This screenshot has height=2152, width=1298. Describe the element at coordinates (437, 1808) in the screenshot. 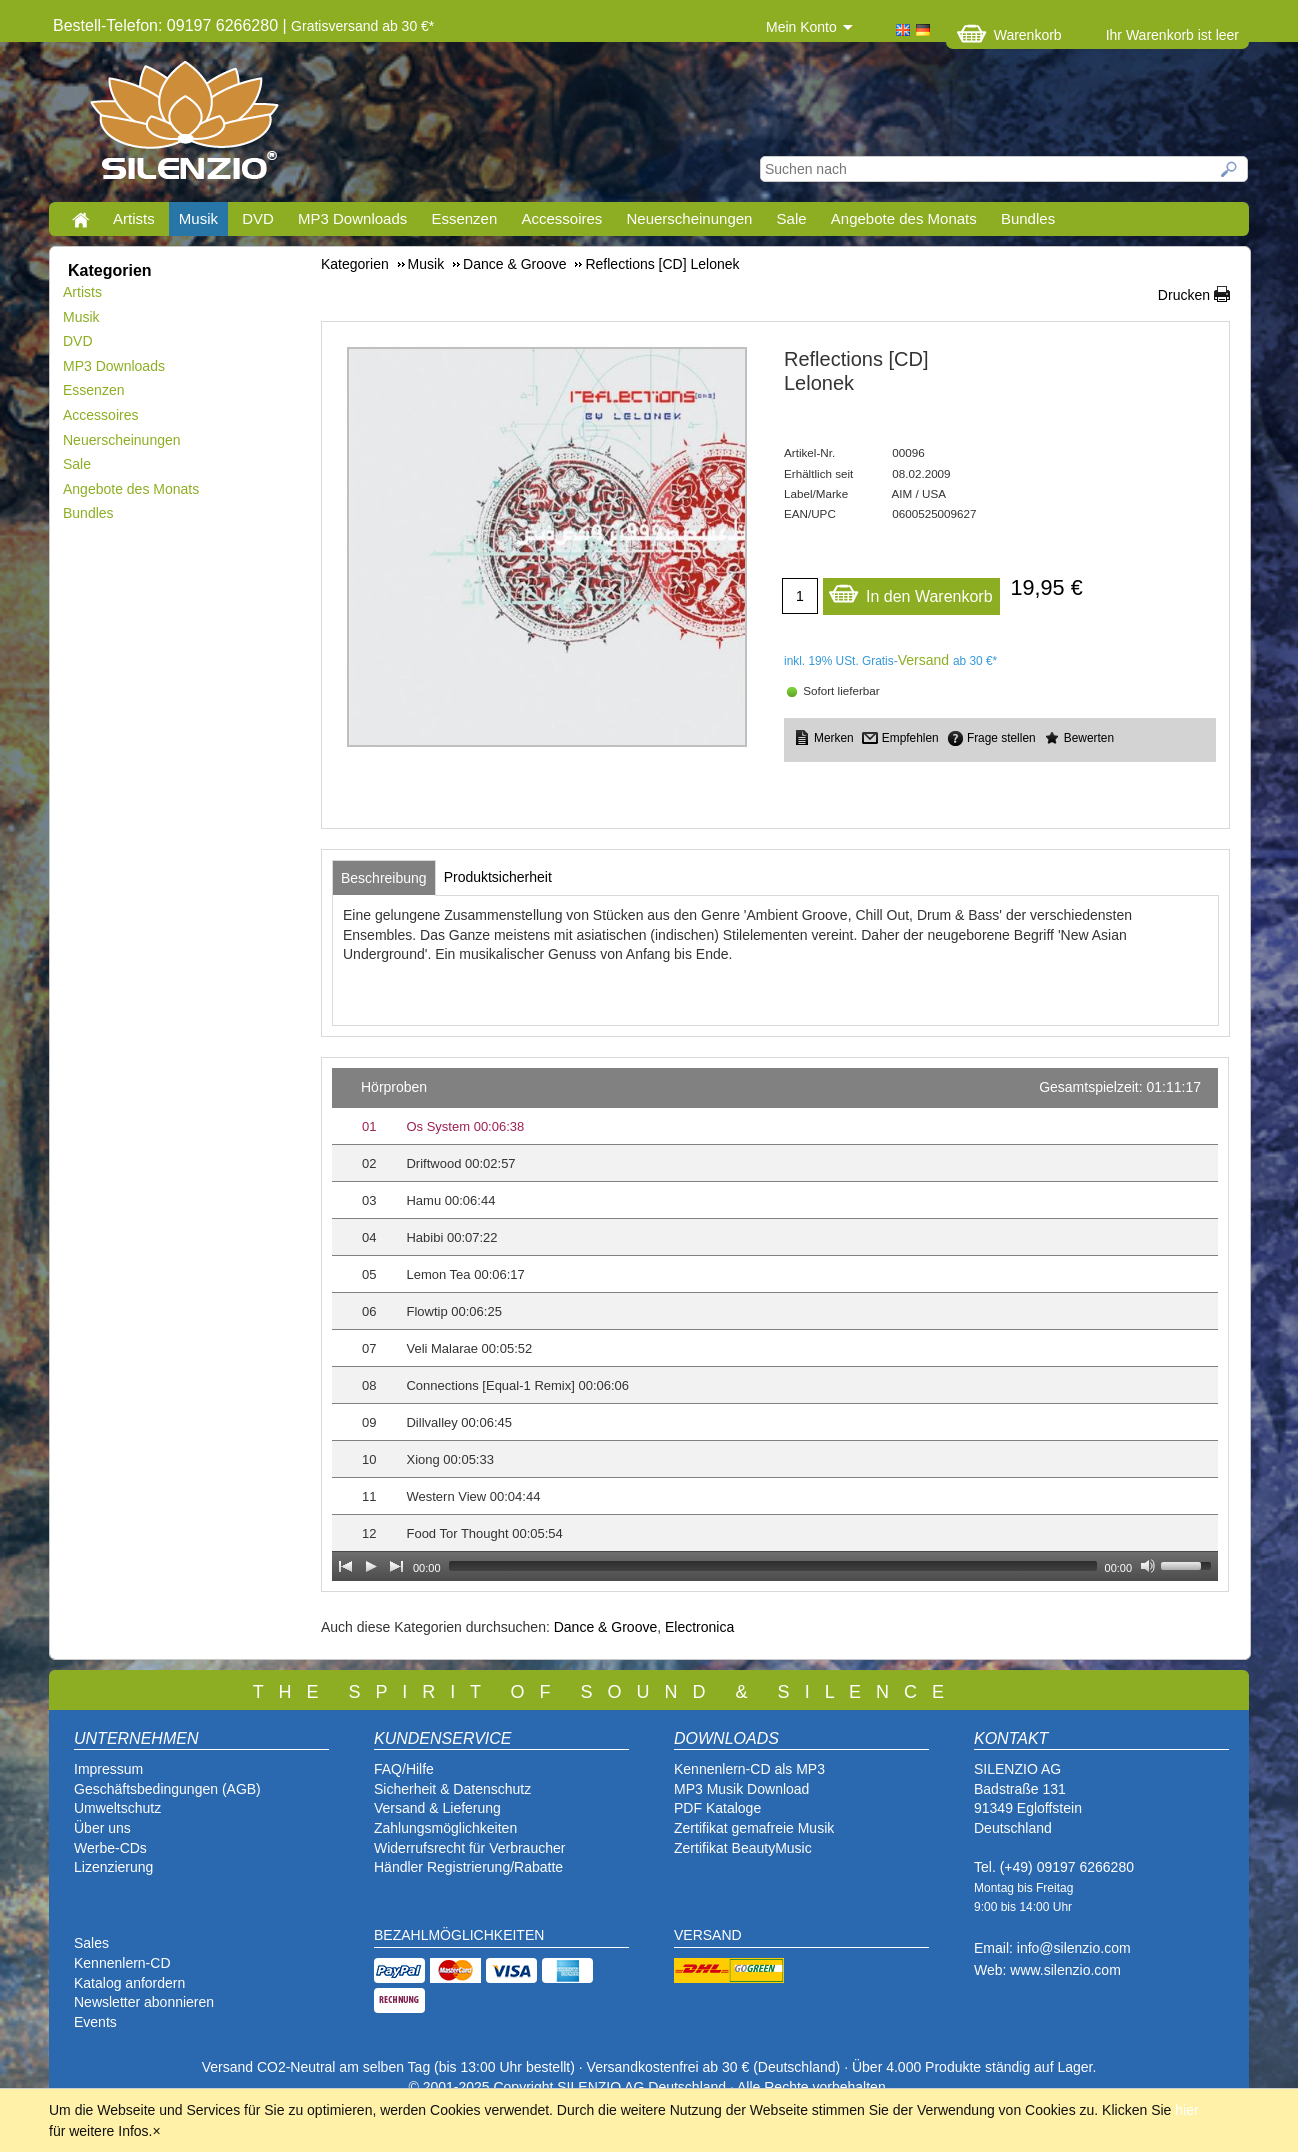

I see `Versand & Lieferung` at that location.